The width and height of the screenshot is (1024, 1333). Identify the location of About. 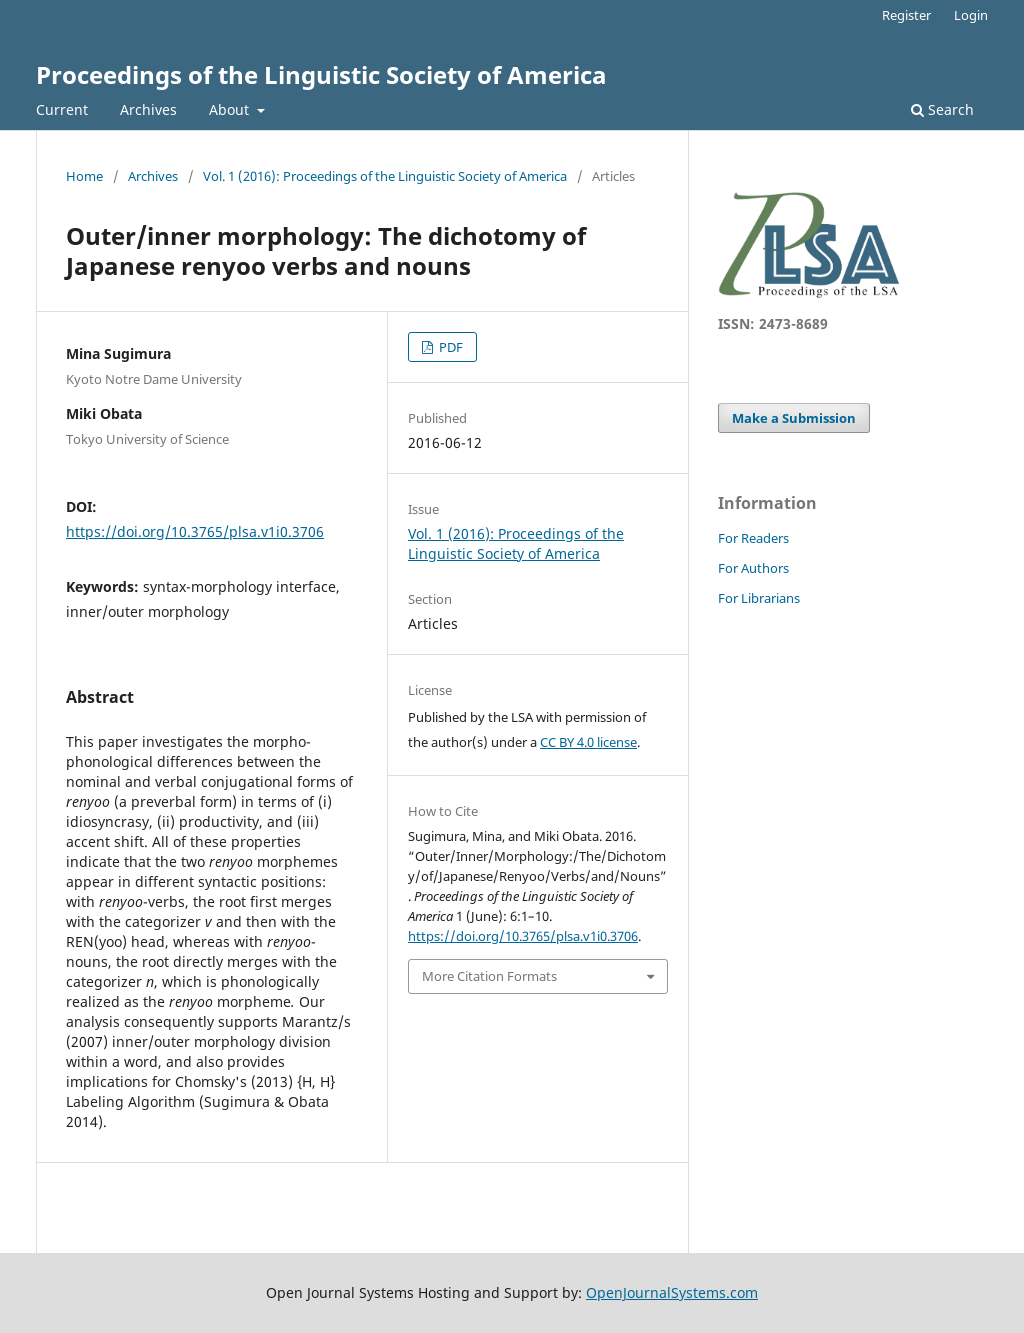
(231, 109).